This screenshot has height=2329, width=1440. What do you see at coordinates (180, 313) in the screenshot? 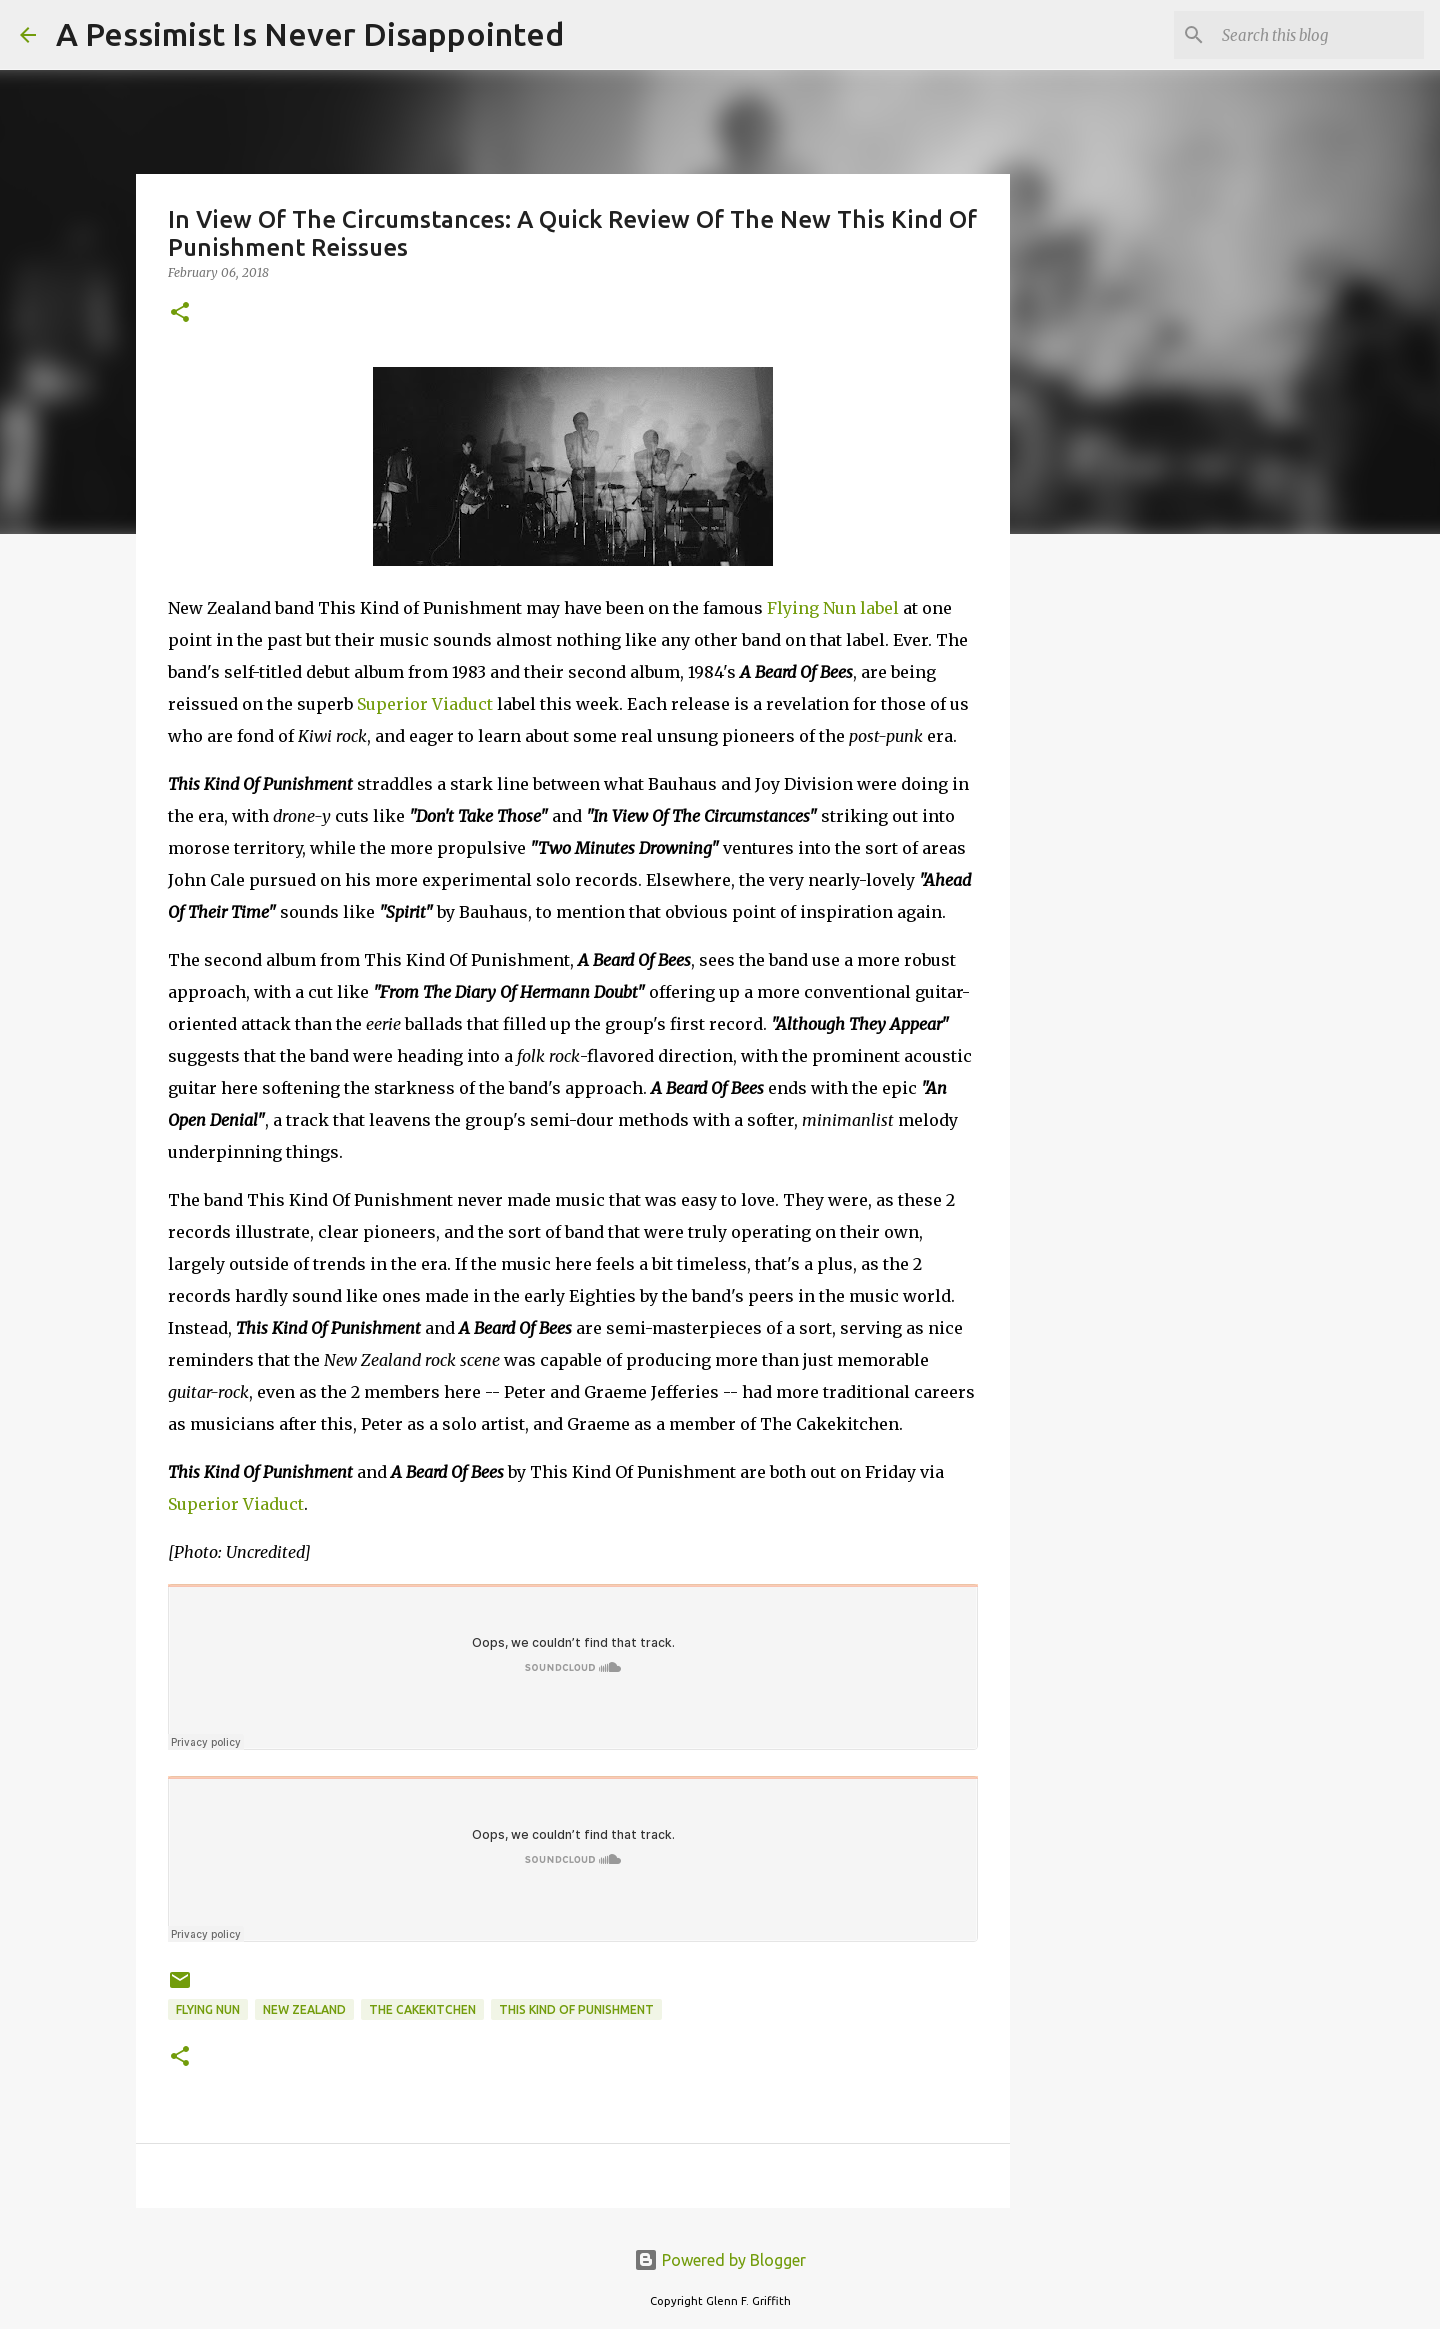
I see `[button]` at bounding box center [180, 313].